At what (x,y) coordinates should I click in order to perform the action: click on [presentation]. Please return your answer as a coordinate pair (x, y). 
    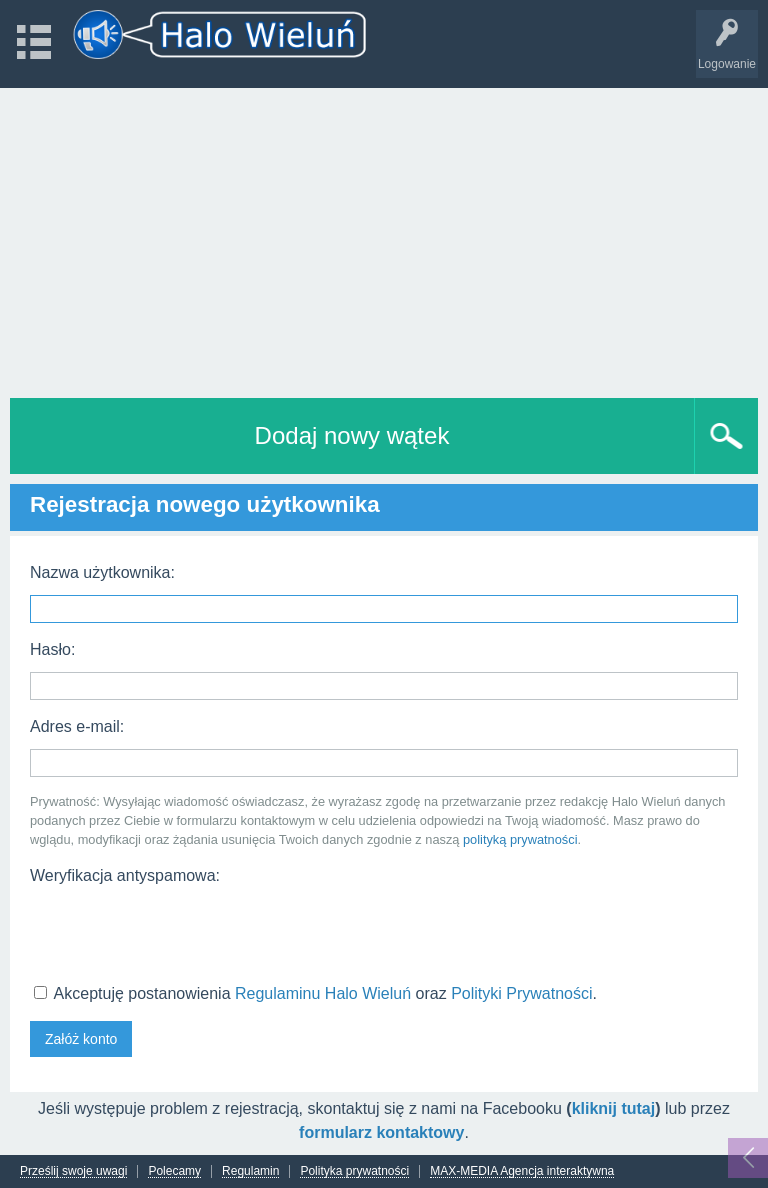
    Looking at the image, I should click on (182, 932).